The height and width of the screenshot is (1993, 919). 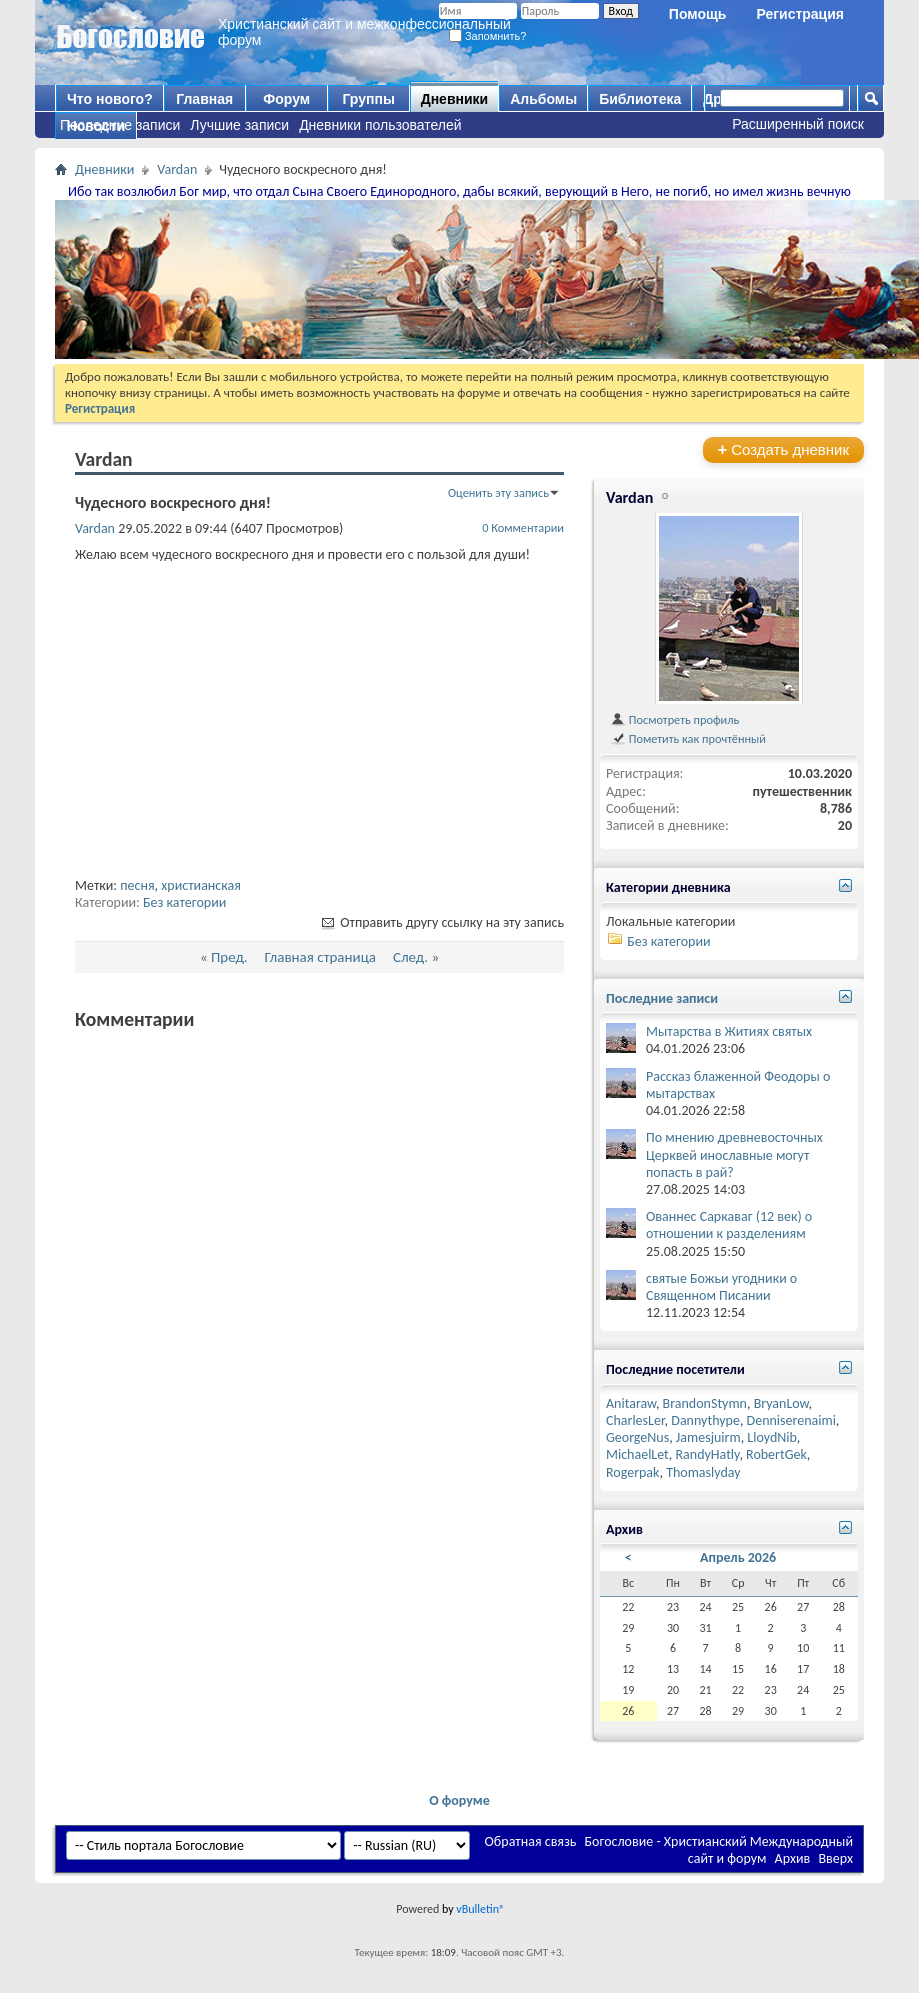 What do you see at coordinates (640, 99) in the screenshot?
I see `Библиотека` at bounding box center [640, 99].